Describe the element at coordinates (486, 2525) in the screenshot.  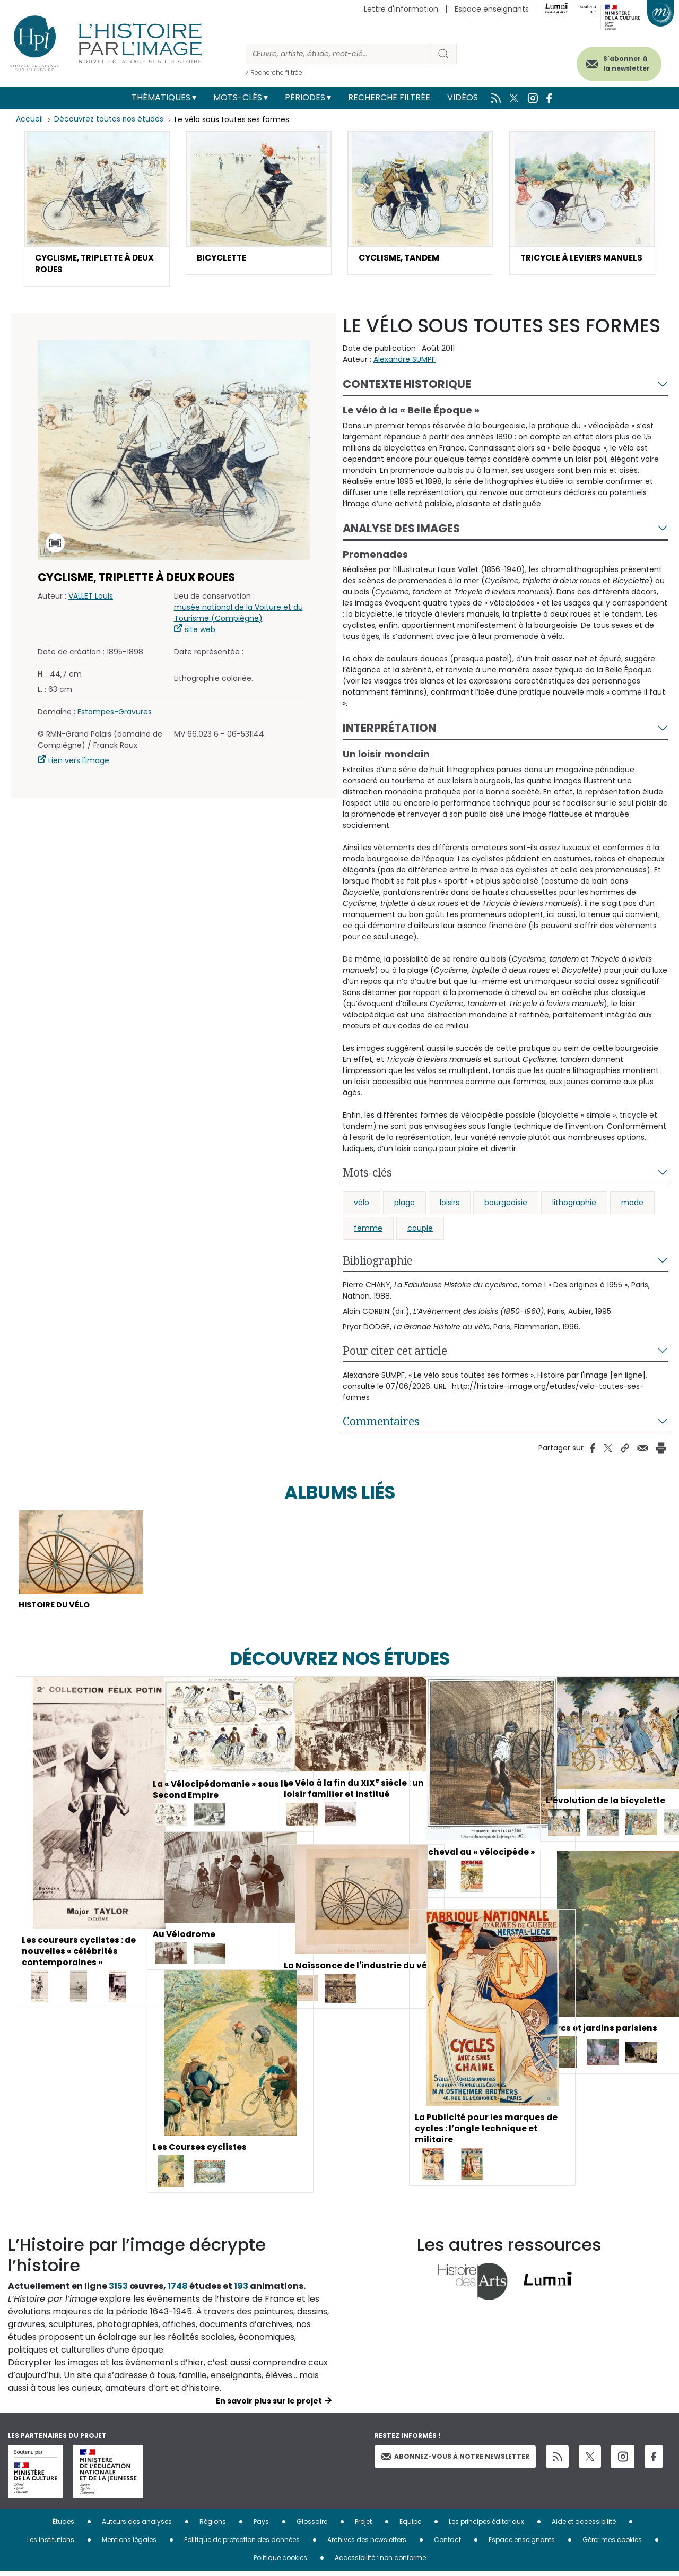
I see `Les principes éditoriaux` at that location.